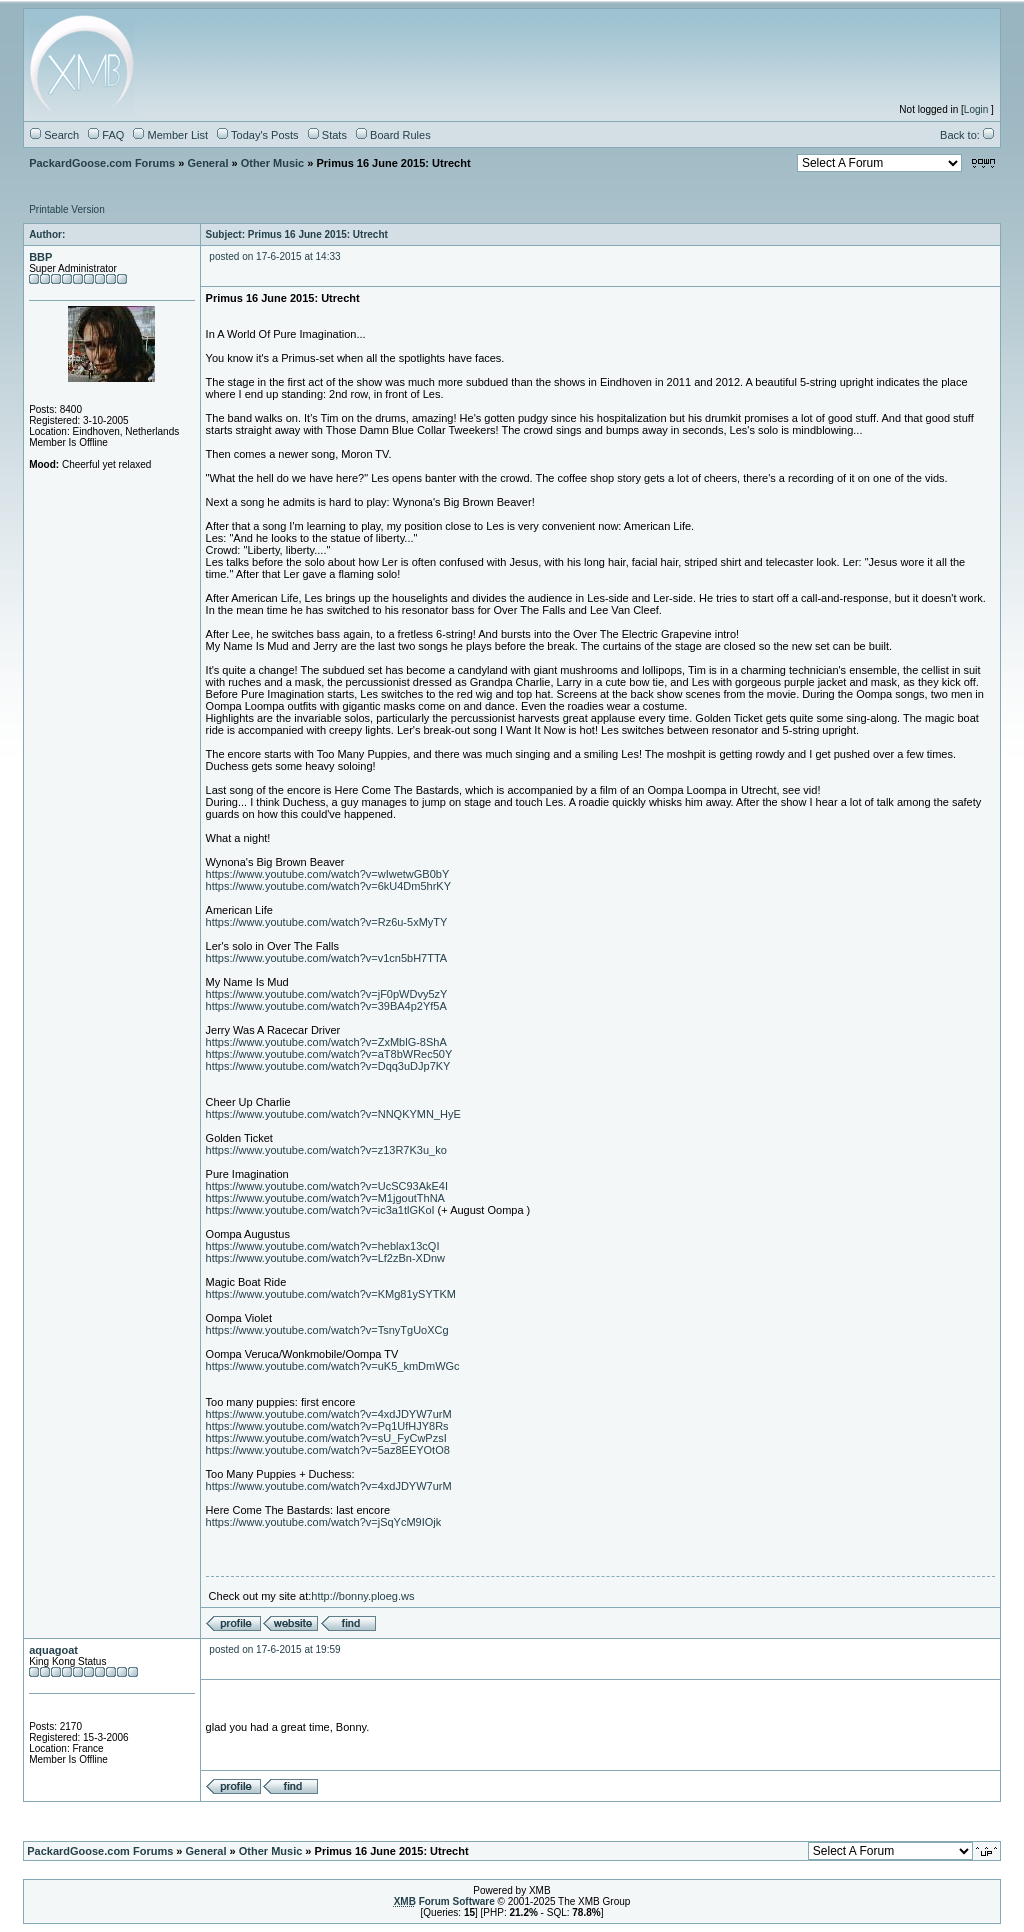 This screenshot has width=1024, height=1932. I want to click on https://www.youtube.com/watch?v=Dqq3uDJp7KY, so click(328, 1066).